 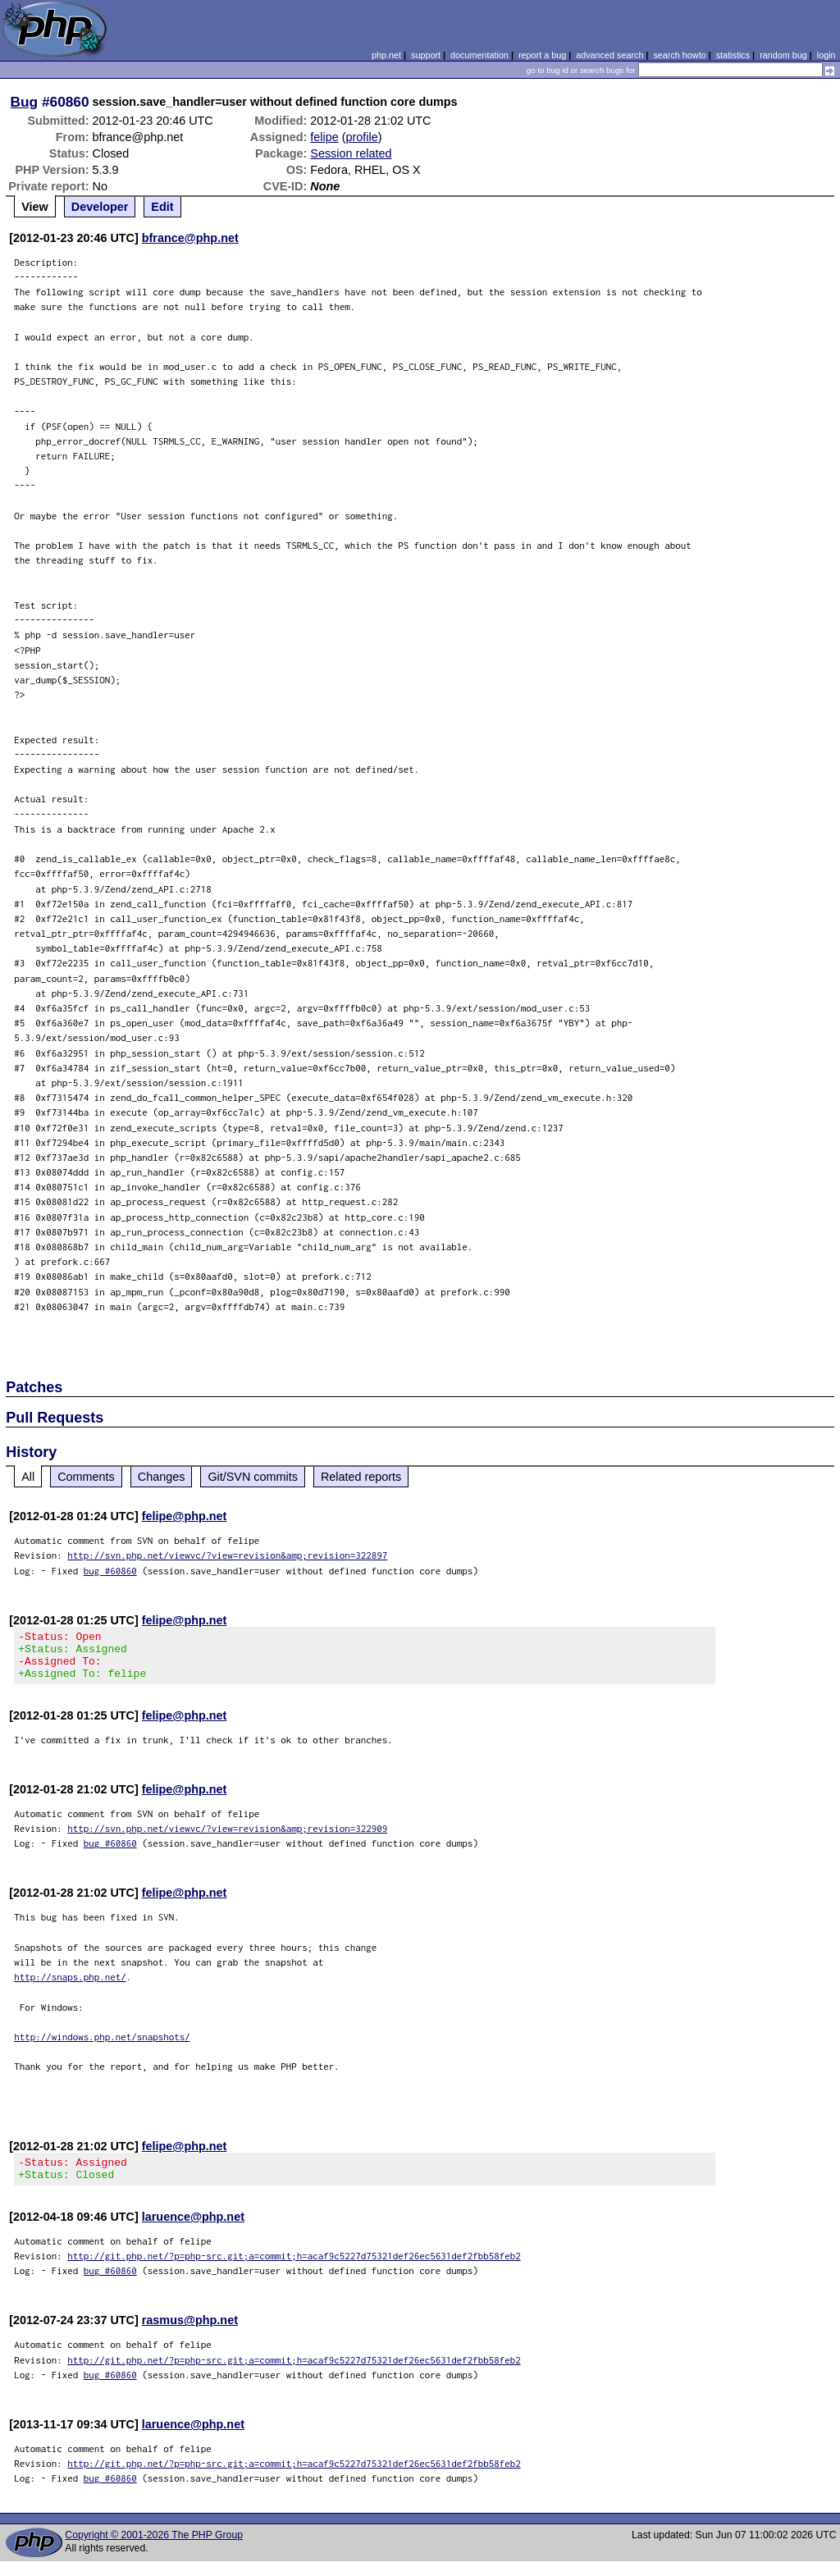 What do you see at coordinates (70, 1986) in the screenshot?
I see `http://snaps.php.net/` at bounding box center [70, 1986].